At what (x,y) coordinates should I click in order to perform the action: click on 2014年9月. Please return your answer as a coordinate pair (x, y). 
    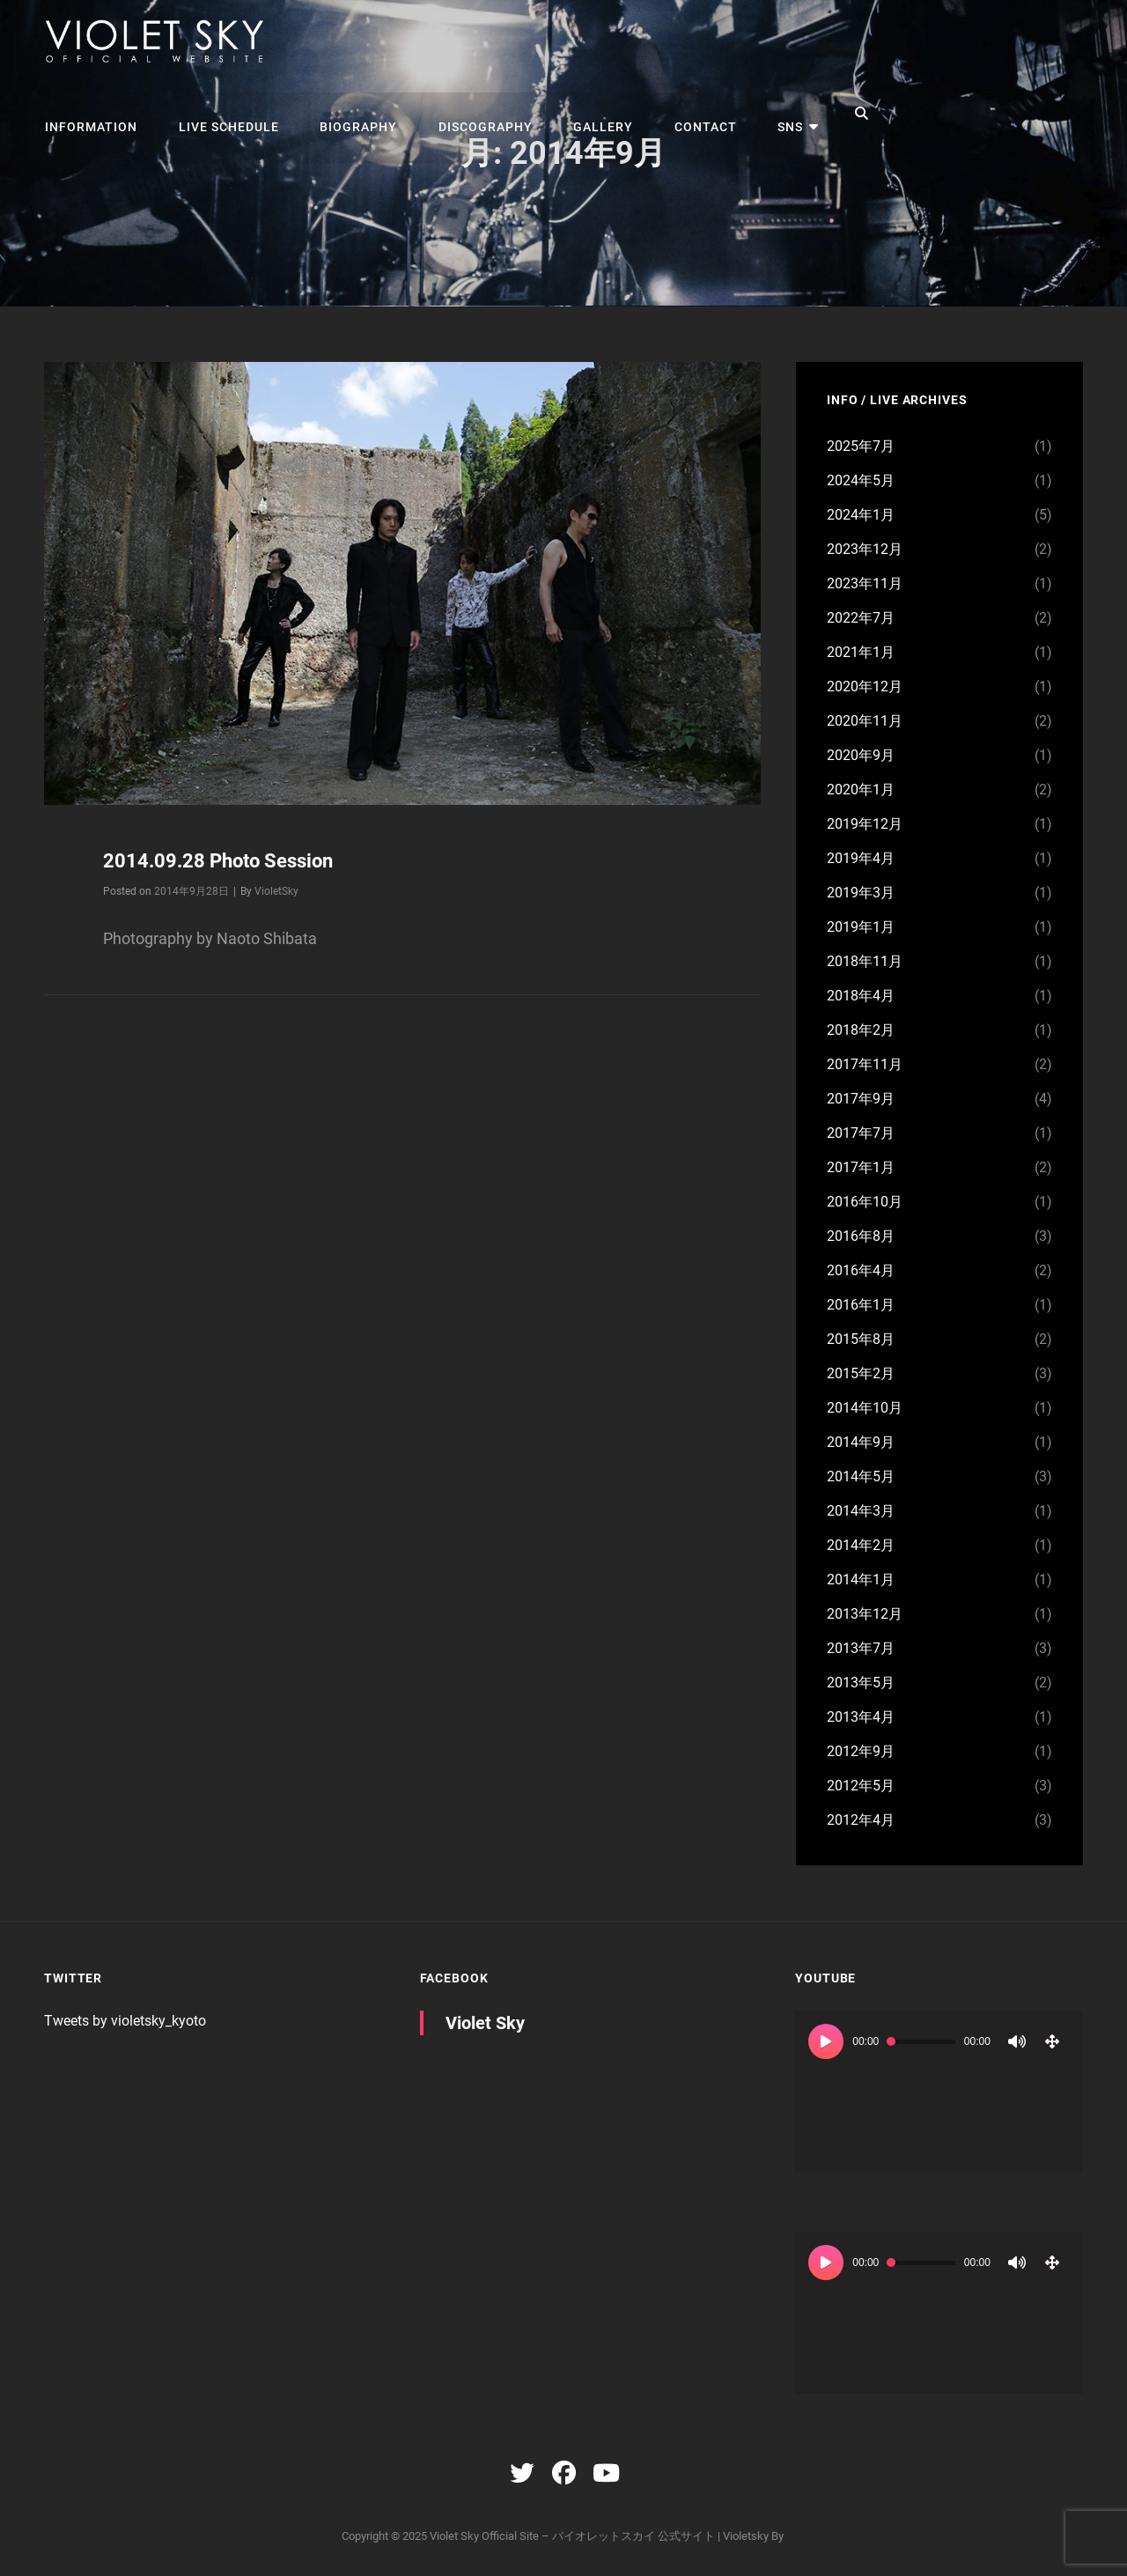
    Looking at the image, I should click on (861, 1442).